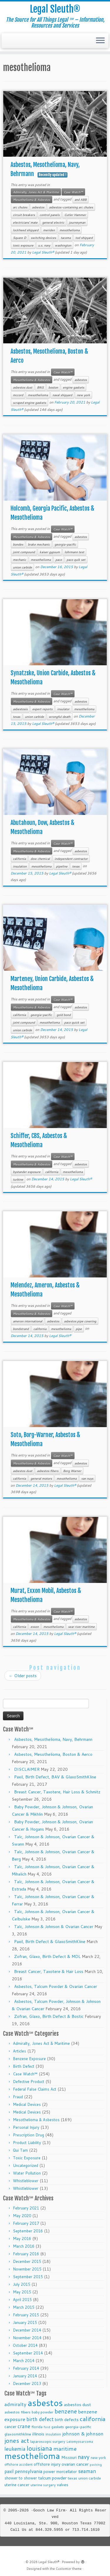 Image resolution: width=110 pixels, height=2576 pixels. Describe the element at coordinates (73, 192) in the screenshot. I see `Case Watch℠` at that location.